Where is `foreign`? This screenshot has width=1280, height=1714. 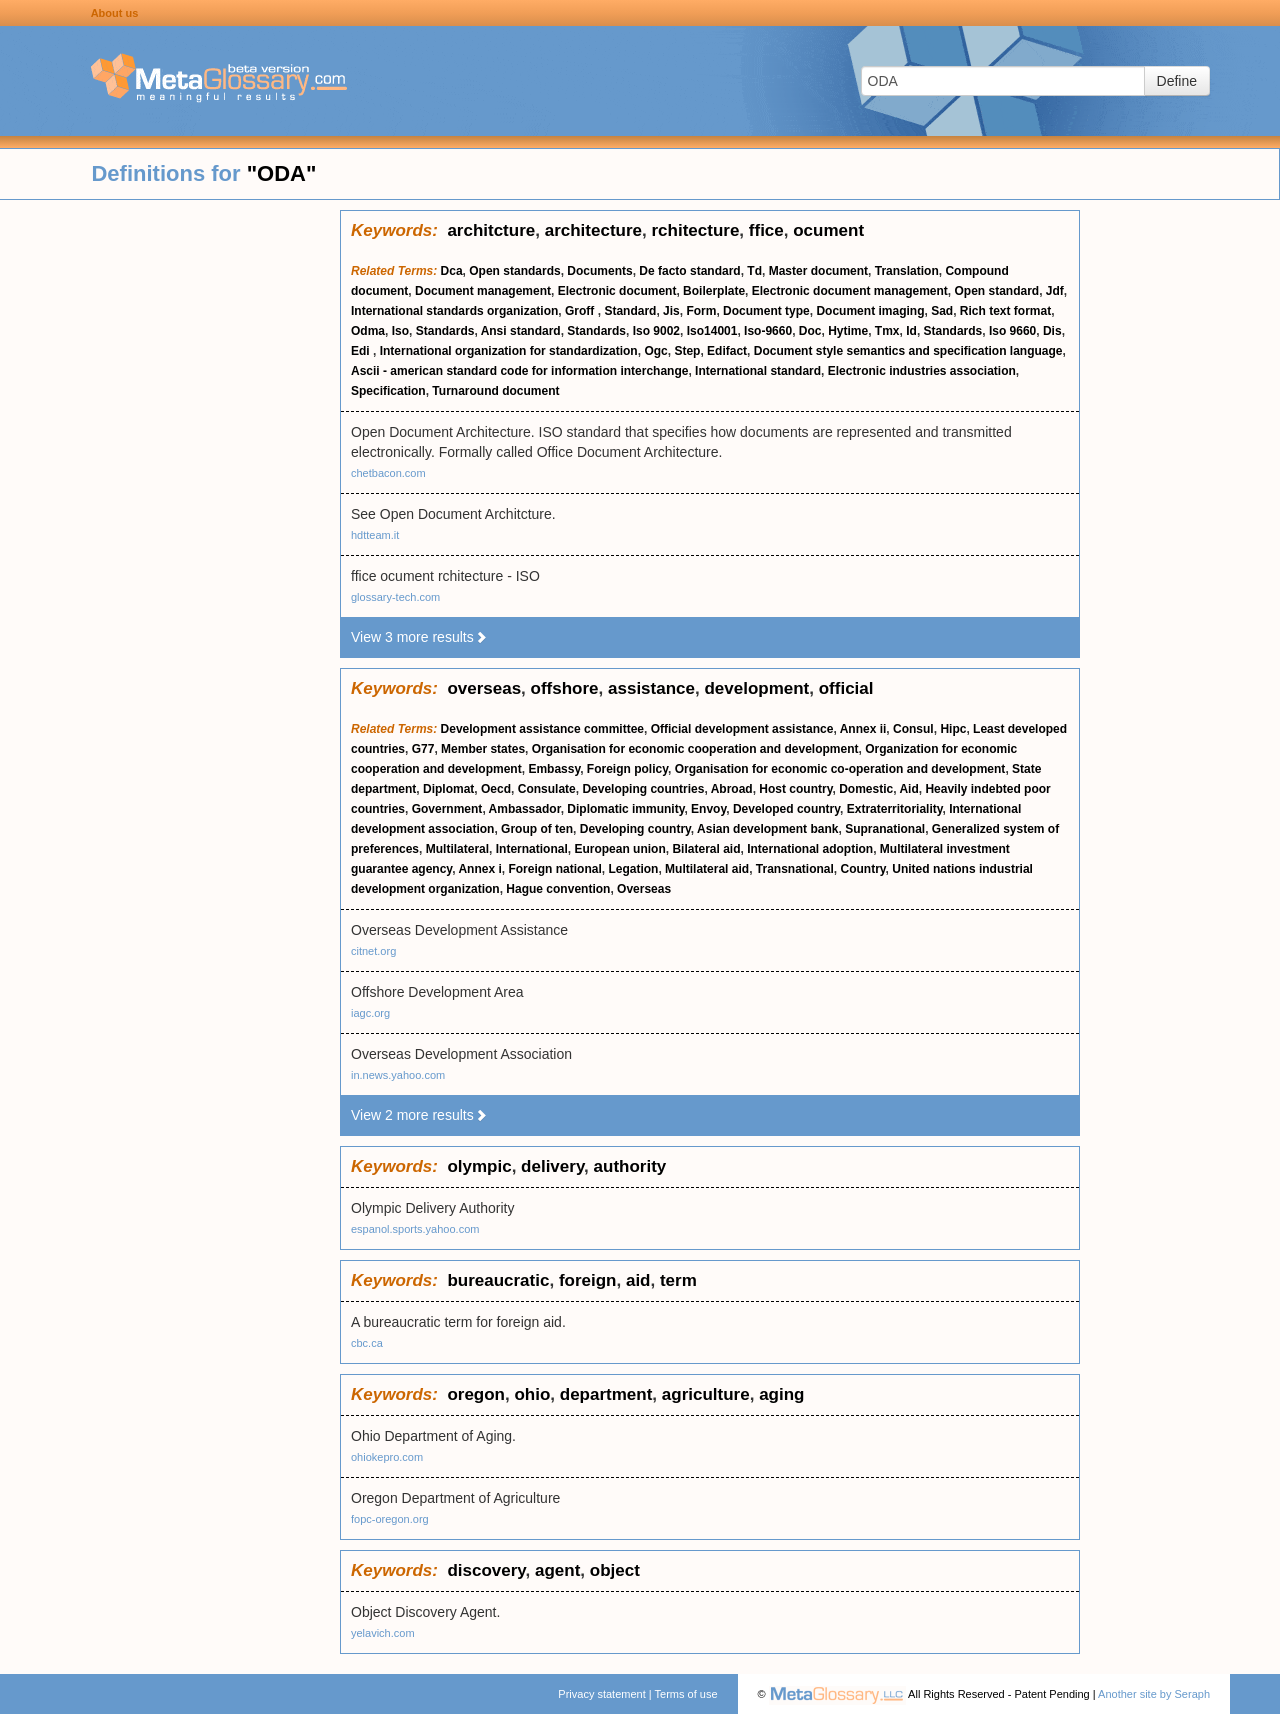
foreign is located at coordinates (588, 1280).